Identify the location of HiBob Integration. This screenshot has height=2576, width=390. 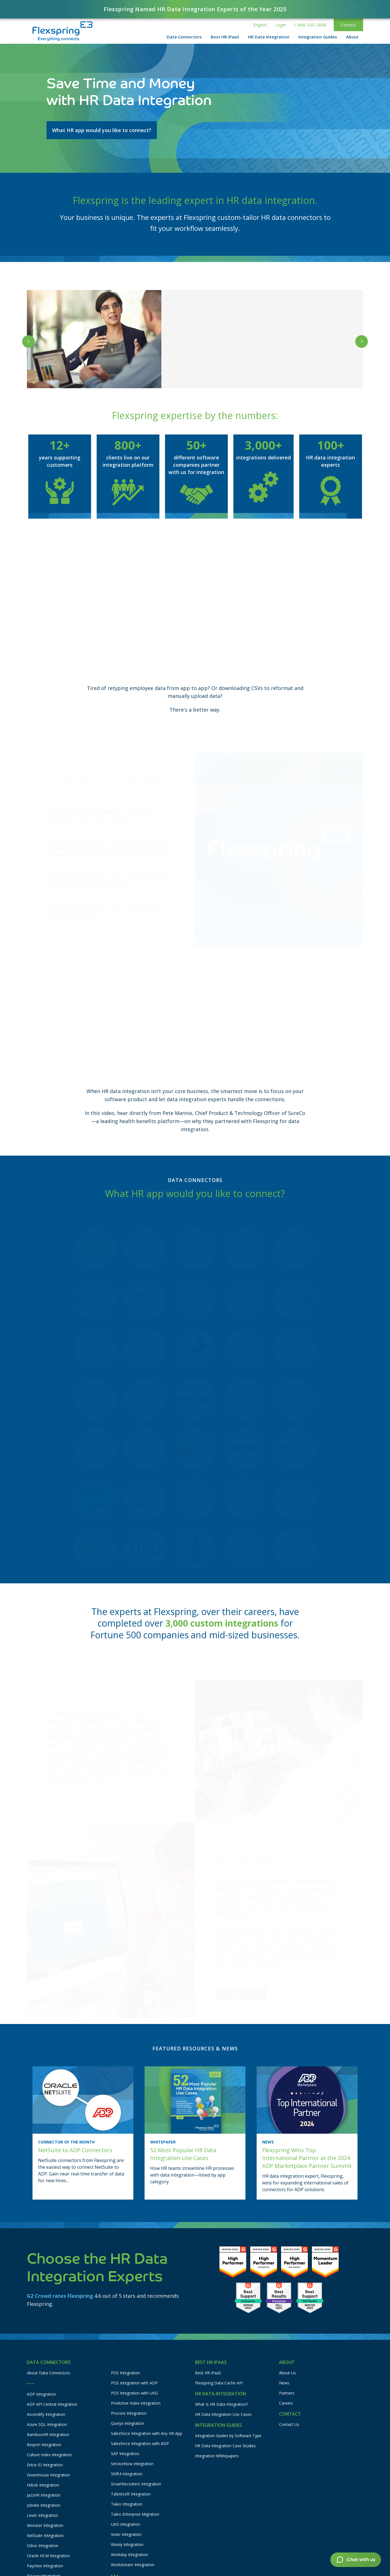
(43, 2485).